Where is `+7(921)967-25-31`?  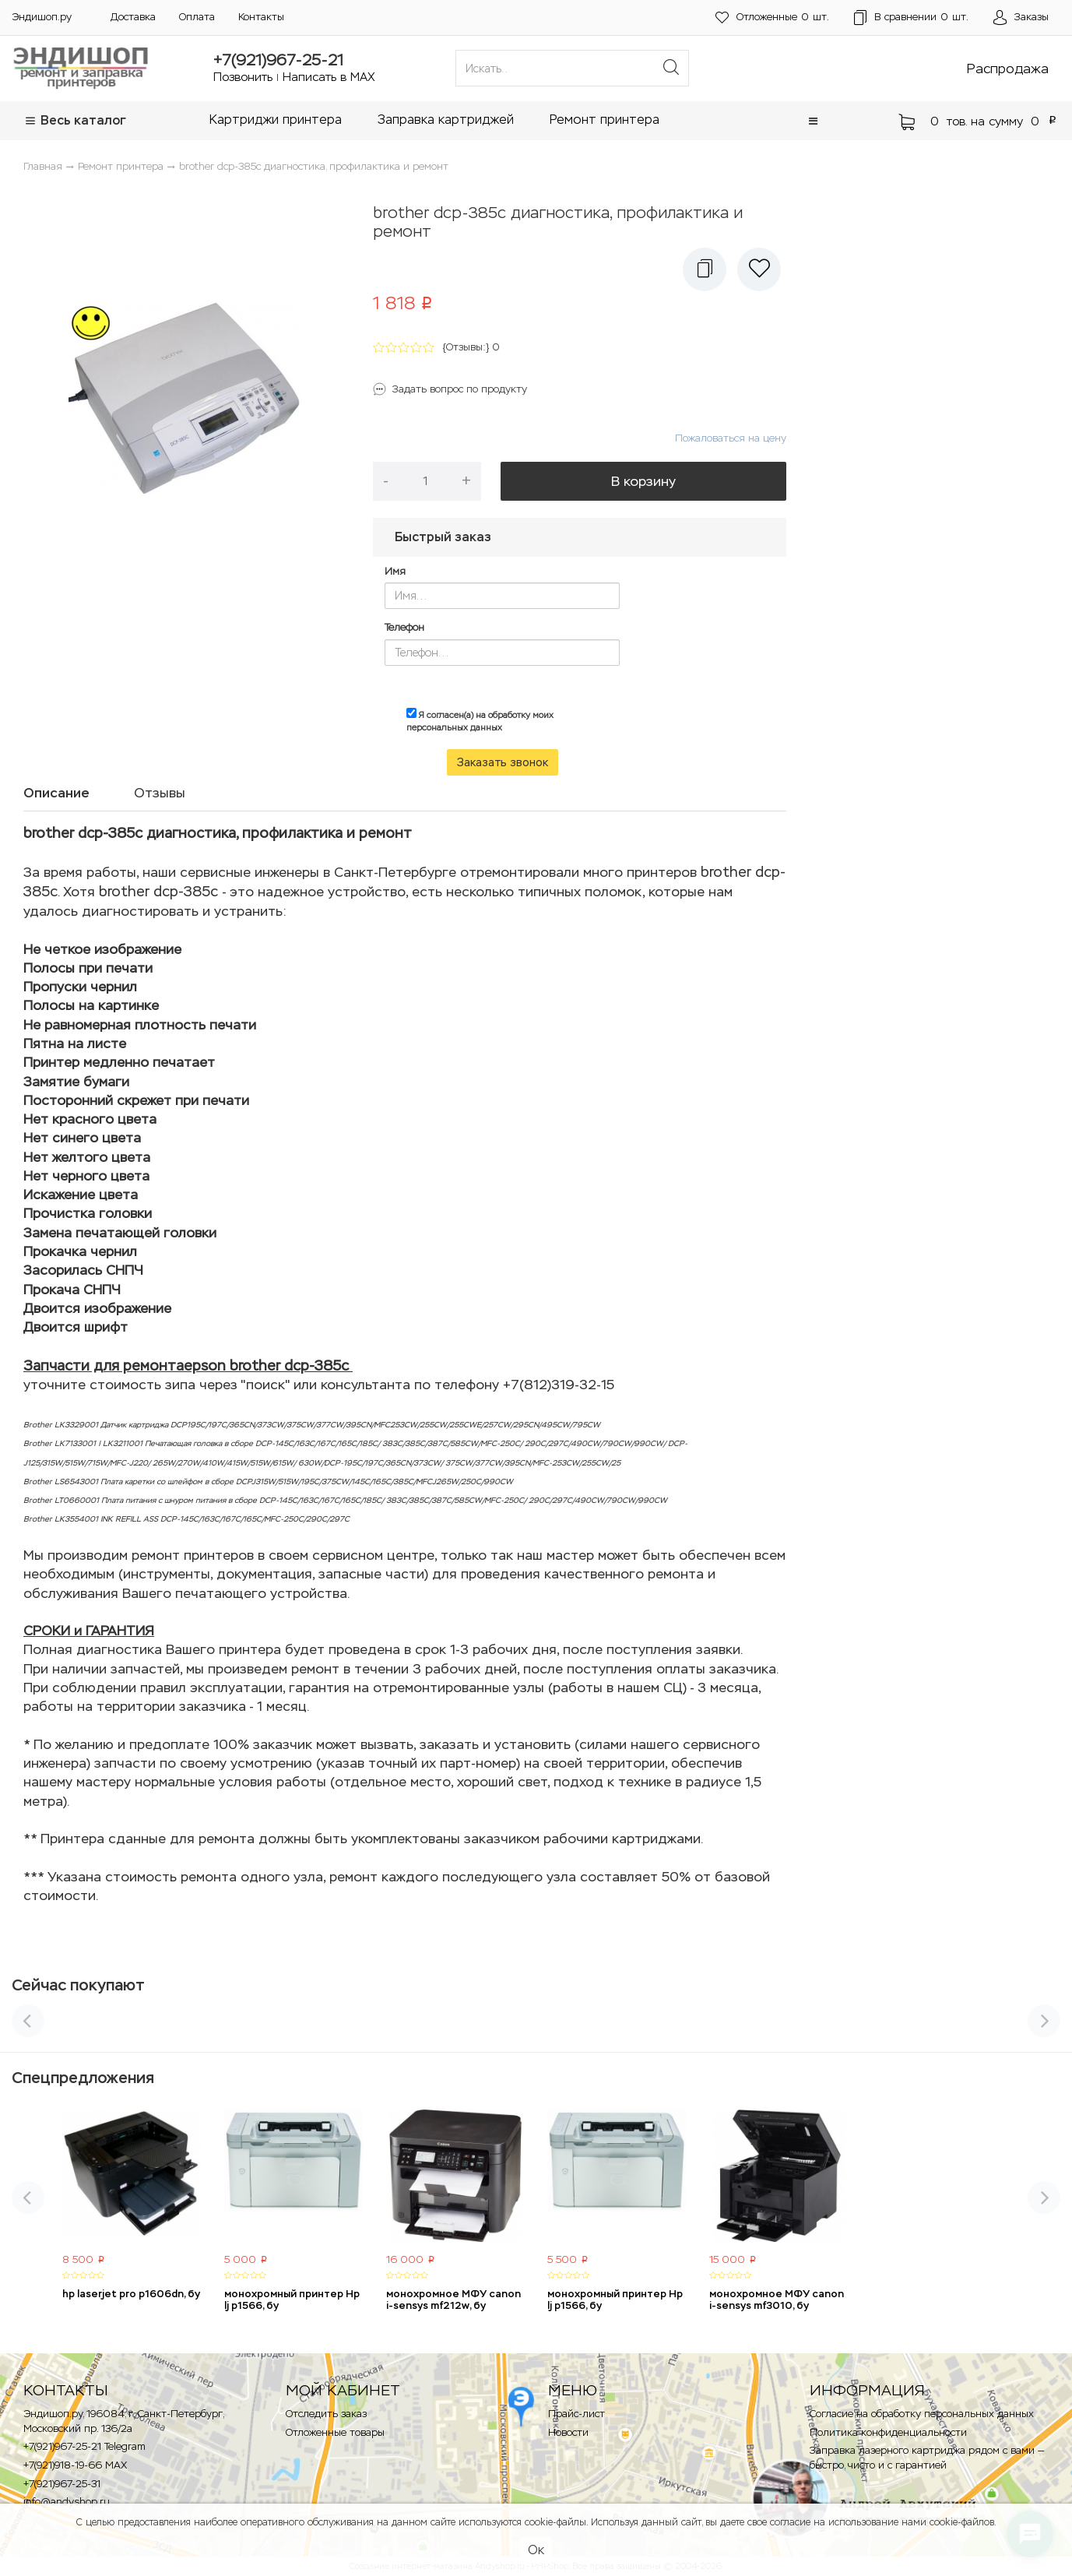 +7(921)967-25-31 is located at coordinates (61, 2483).